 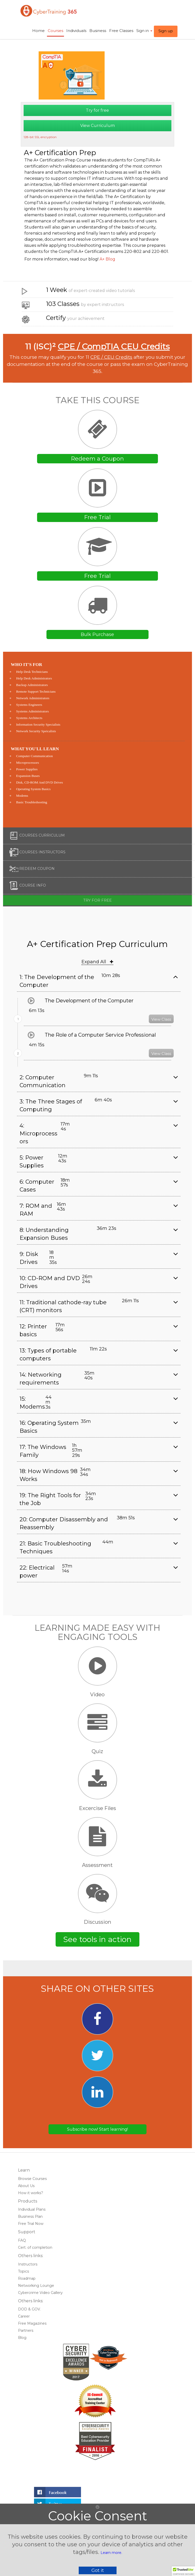 What do you see at coordinates (111, 2552) in the screenshot?
I see `Learn more.` at bounding box center [111, 2552].